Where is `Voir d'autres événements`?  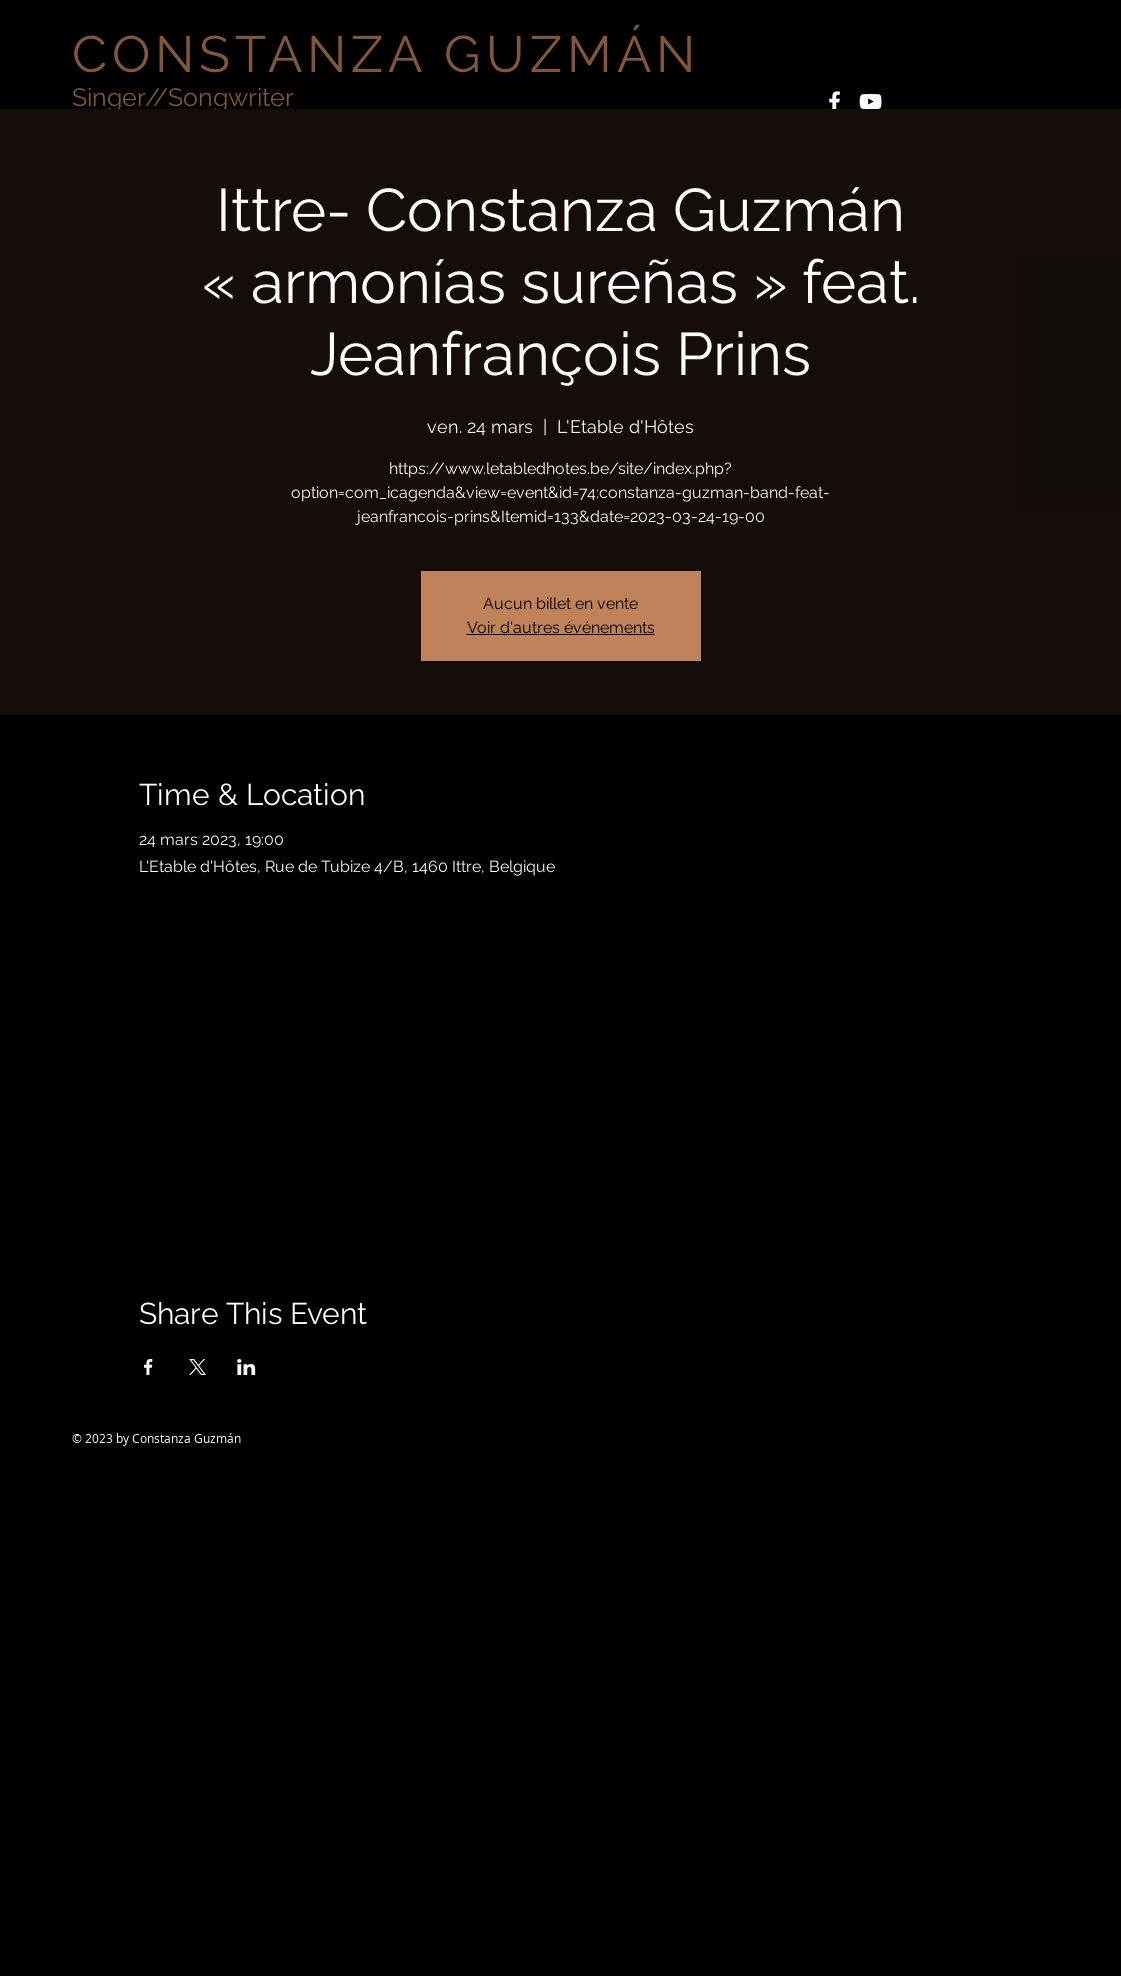
Voir d'autres événements is located at coordinates (561, 627).